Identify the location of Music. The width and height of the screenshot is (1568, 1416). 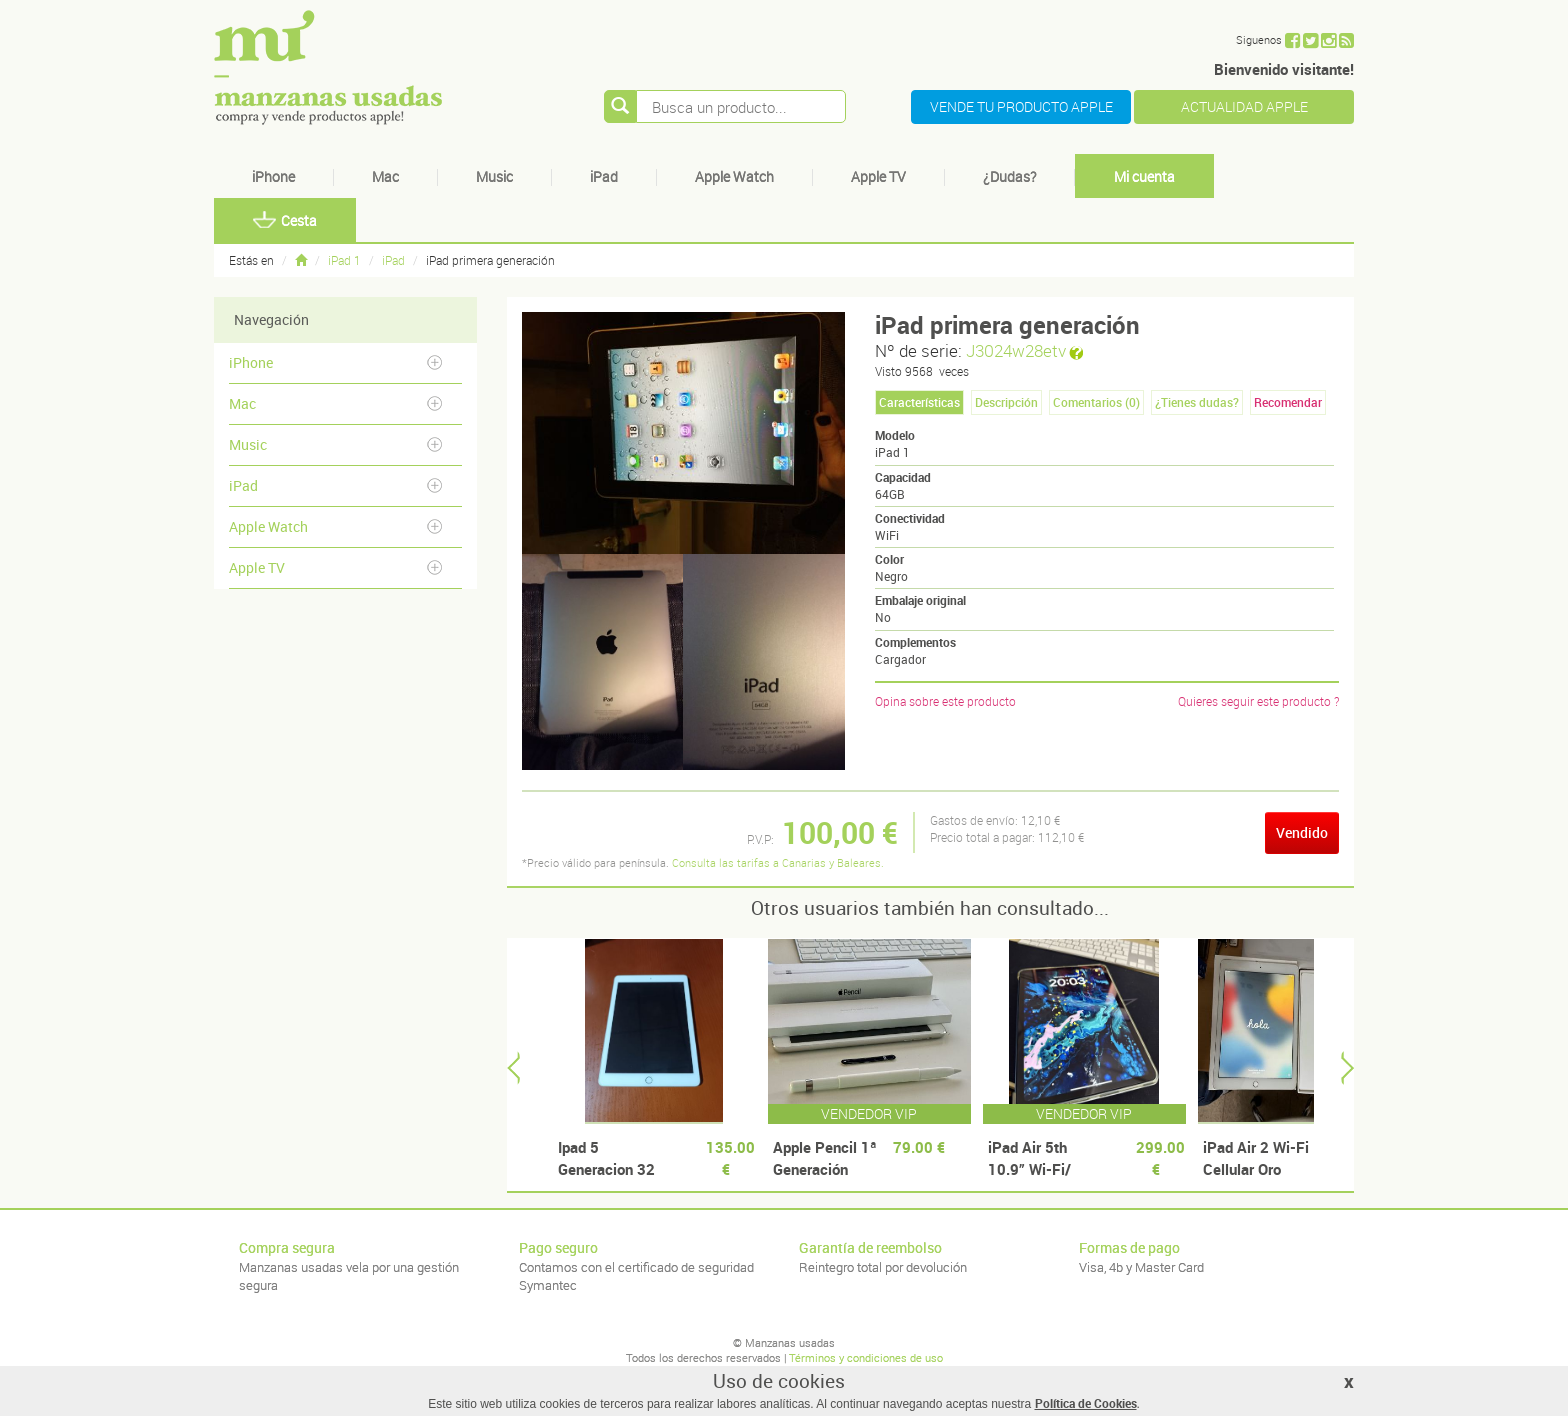
(494, 176).